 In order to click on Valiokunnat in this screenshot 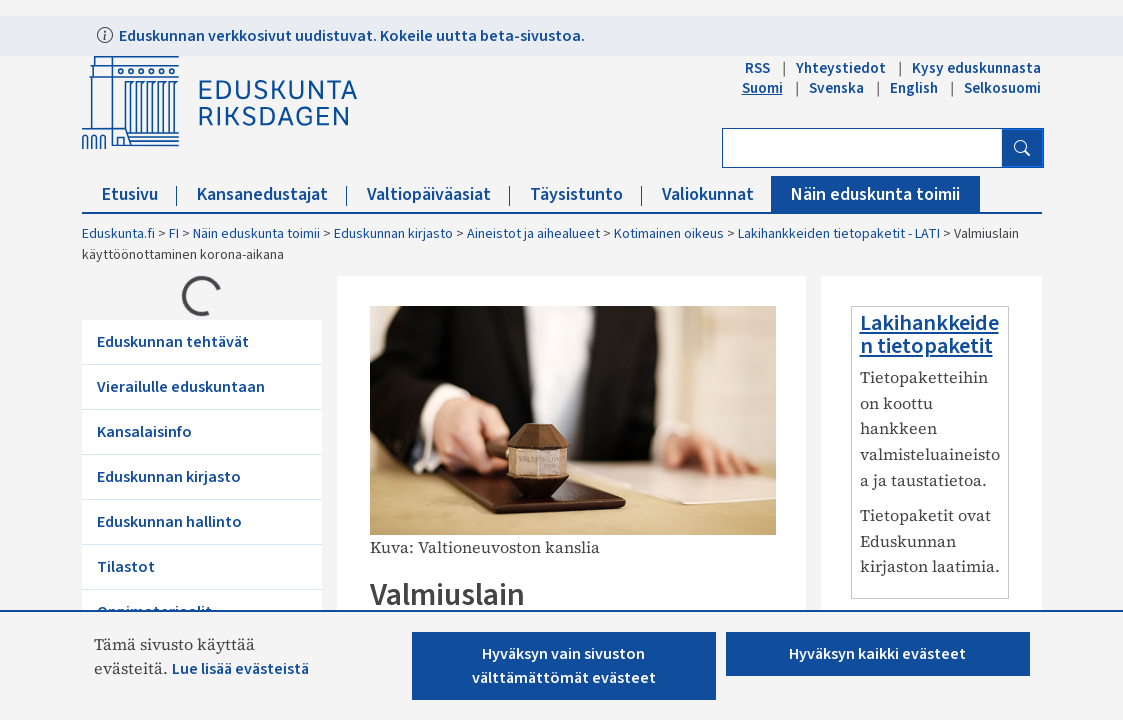, I will do `click(717, 194)`.